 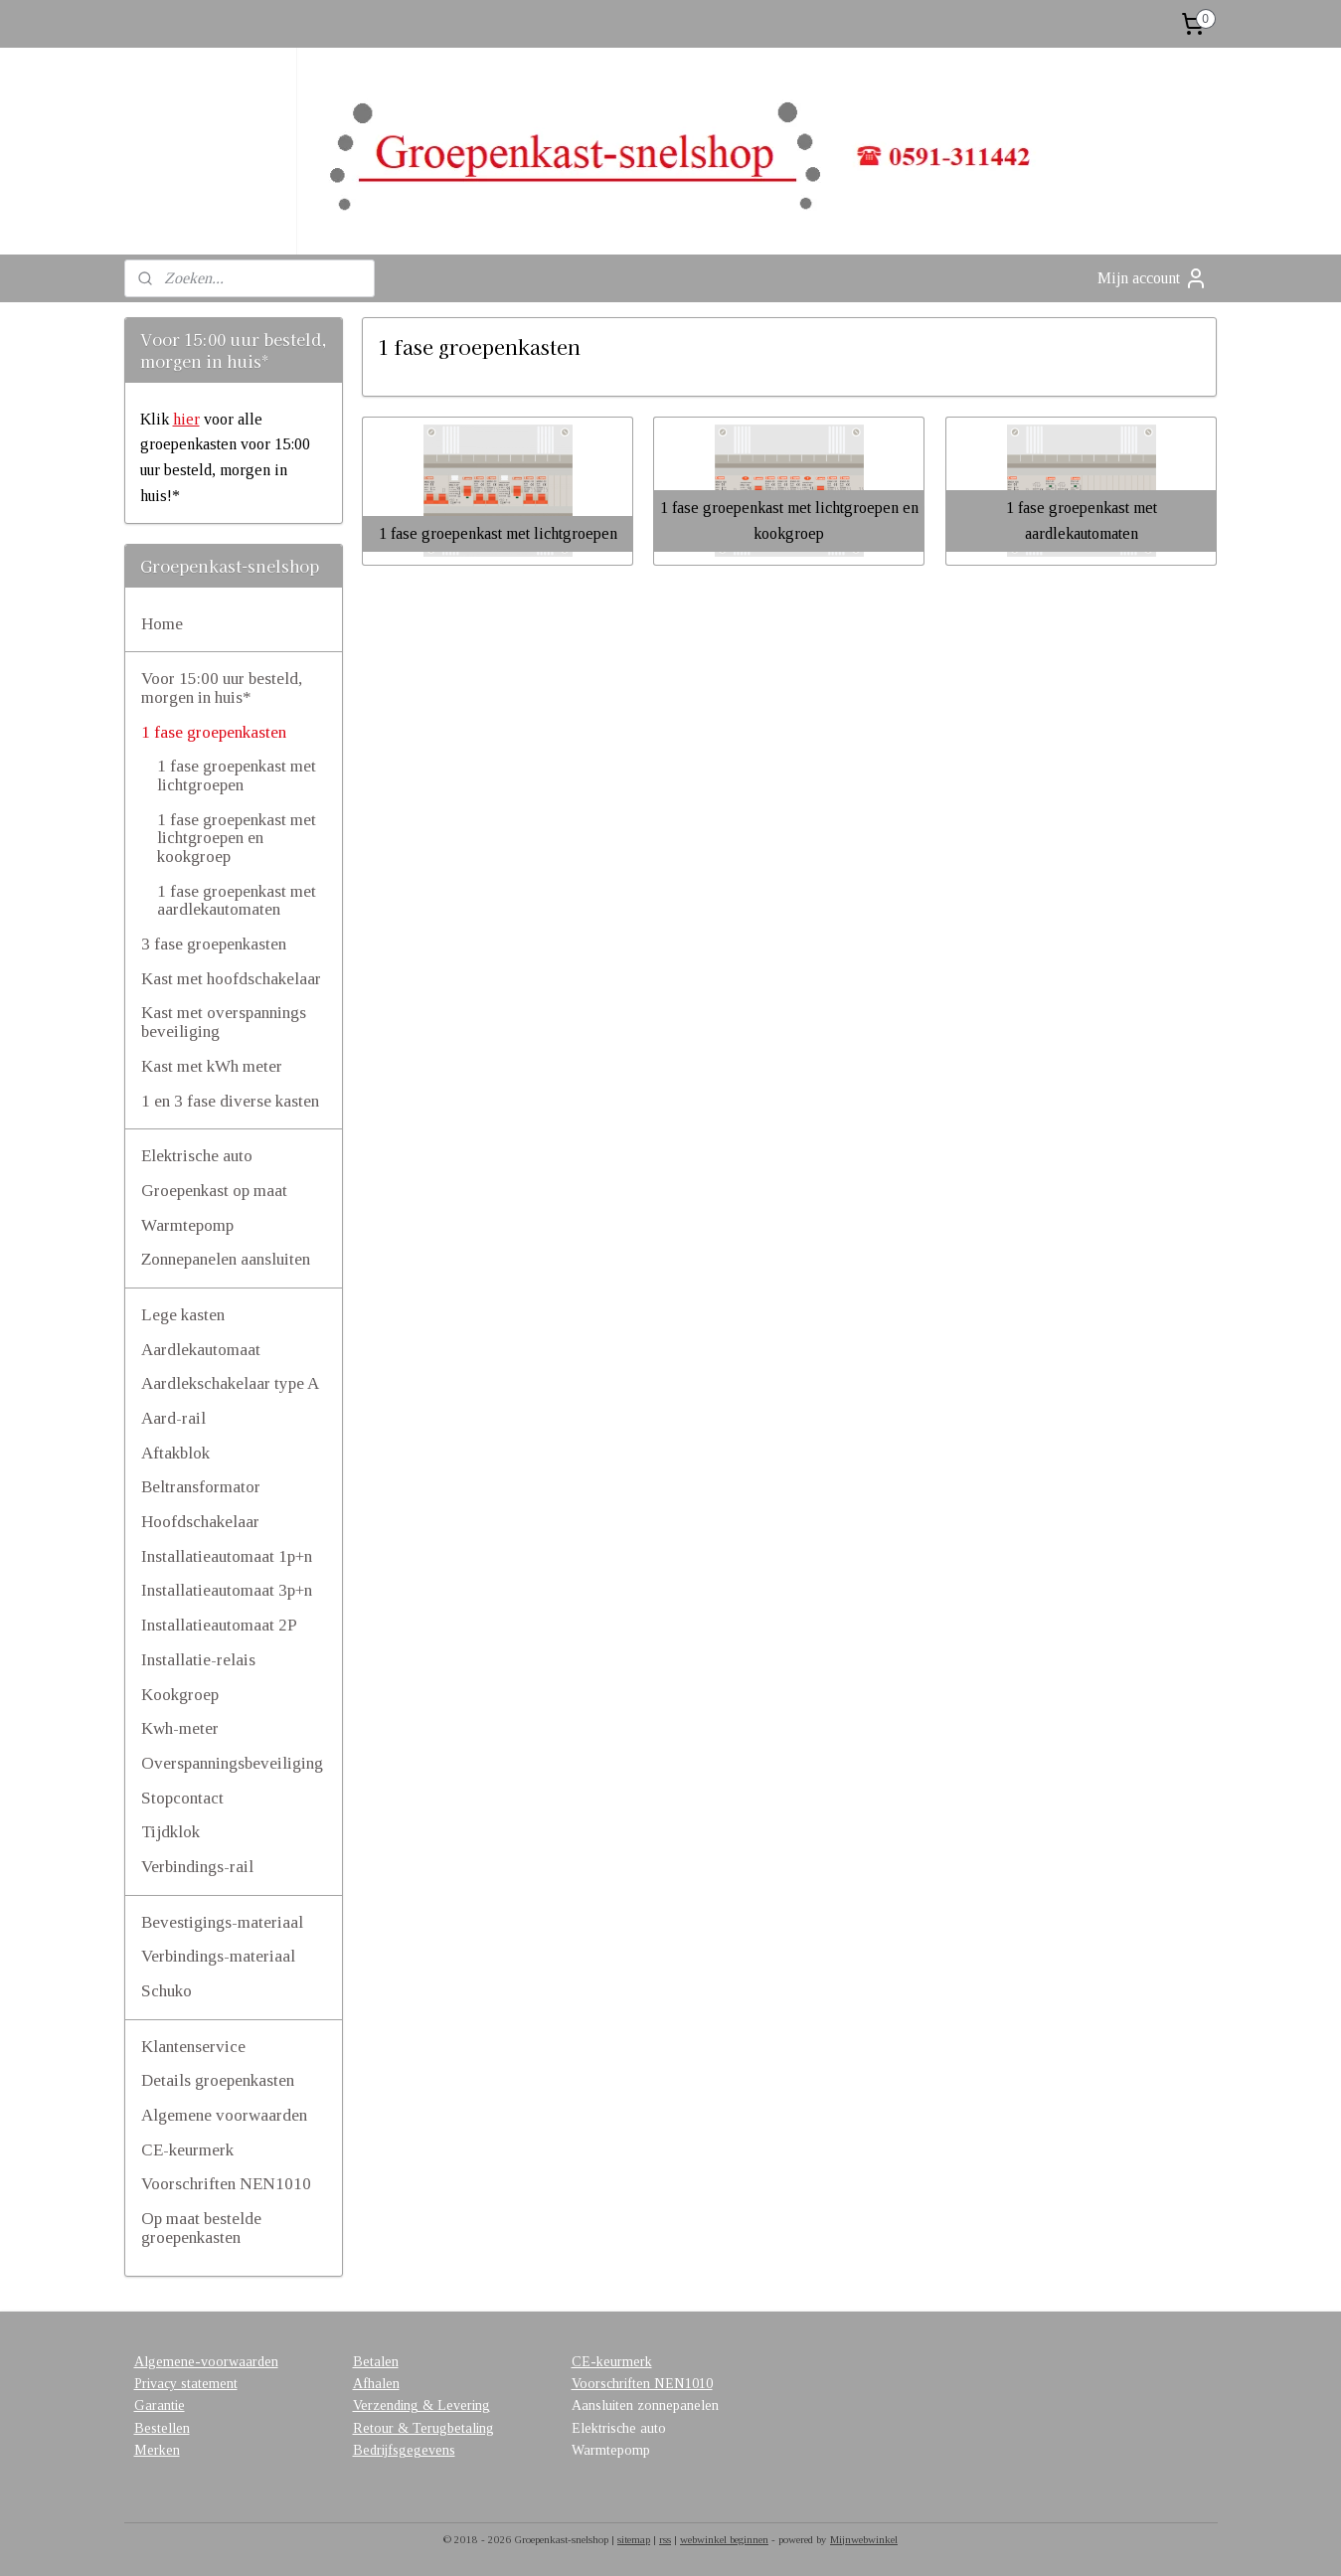 I want to click on Elektrische auto, so click(x=196, y=1155).